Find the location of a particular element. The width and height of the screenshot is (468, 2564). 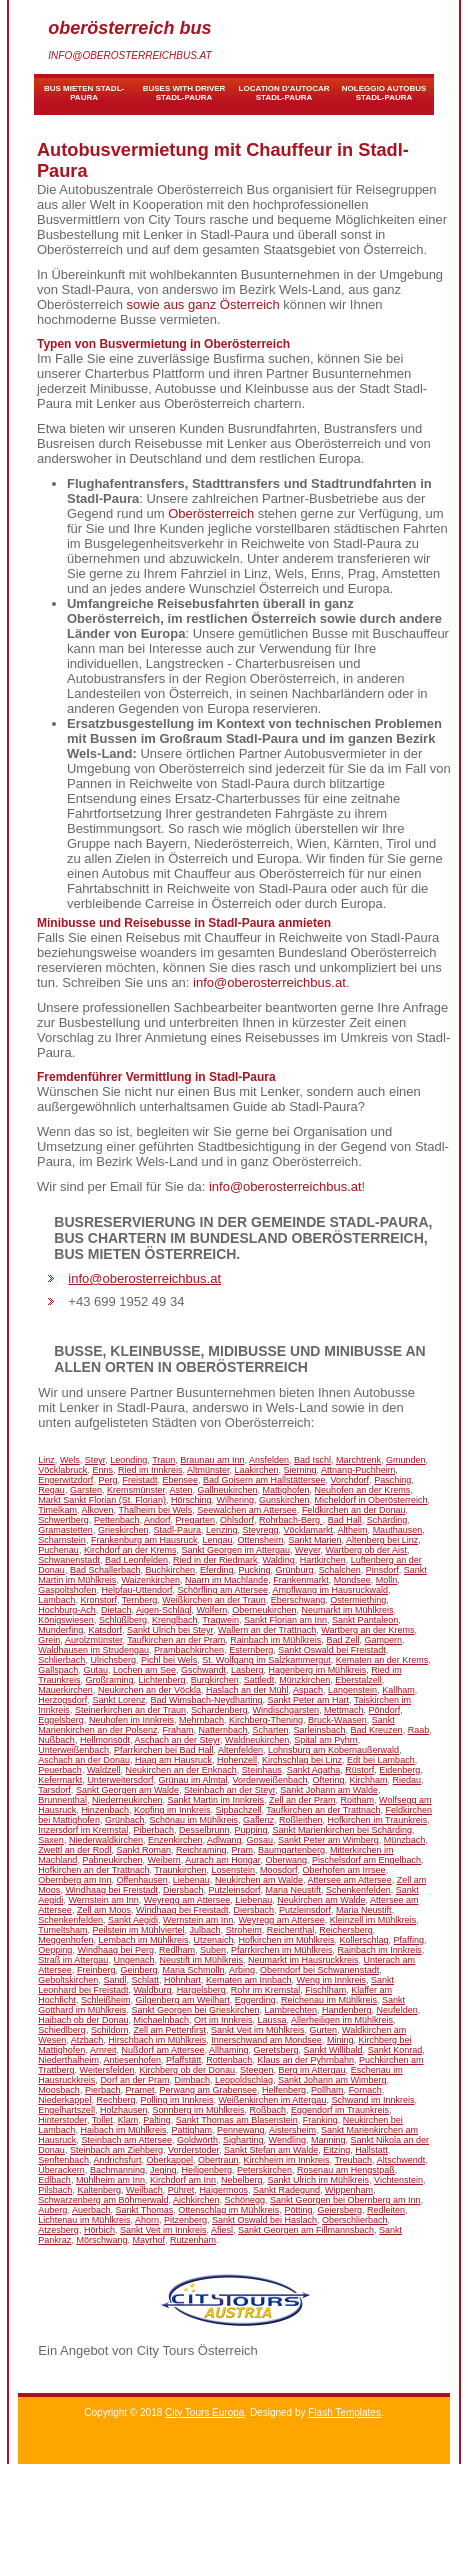

Weitersfelden is located at coordinates (107, 2070).